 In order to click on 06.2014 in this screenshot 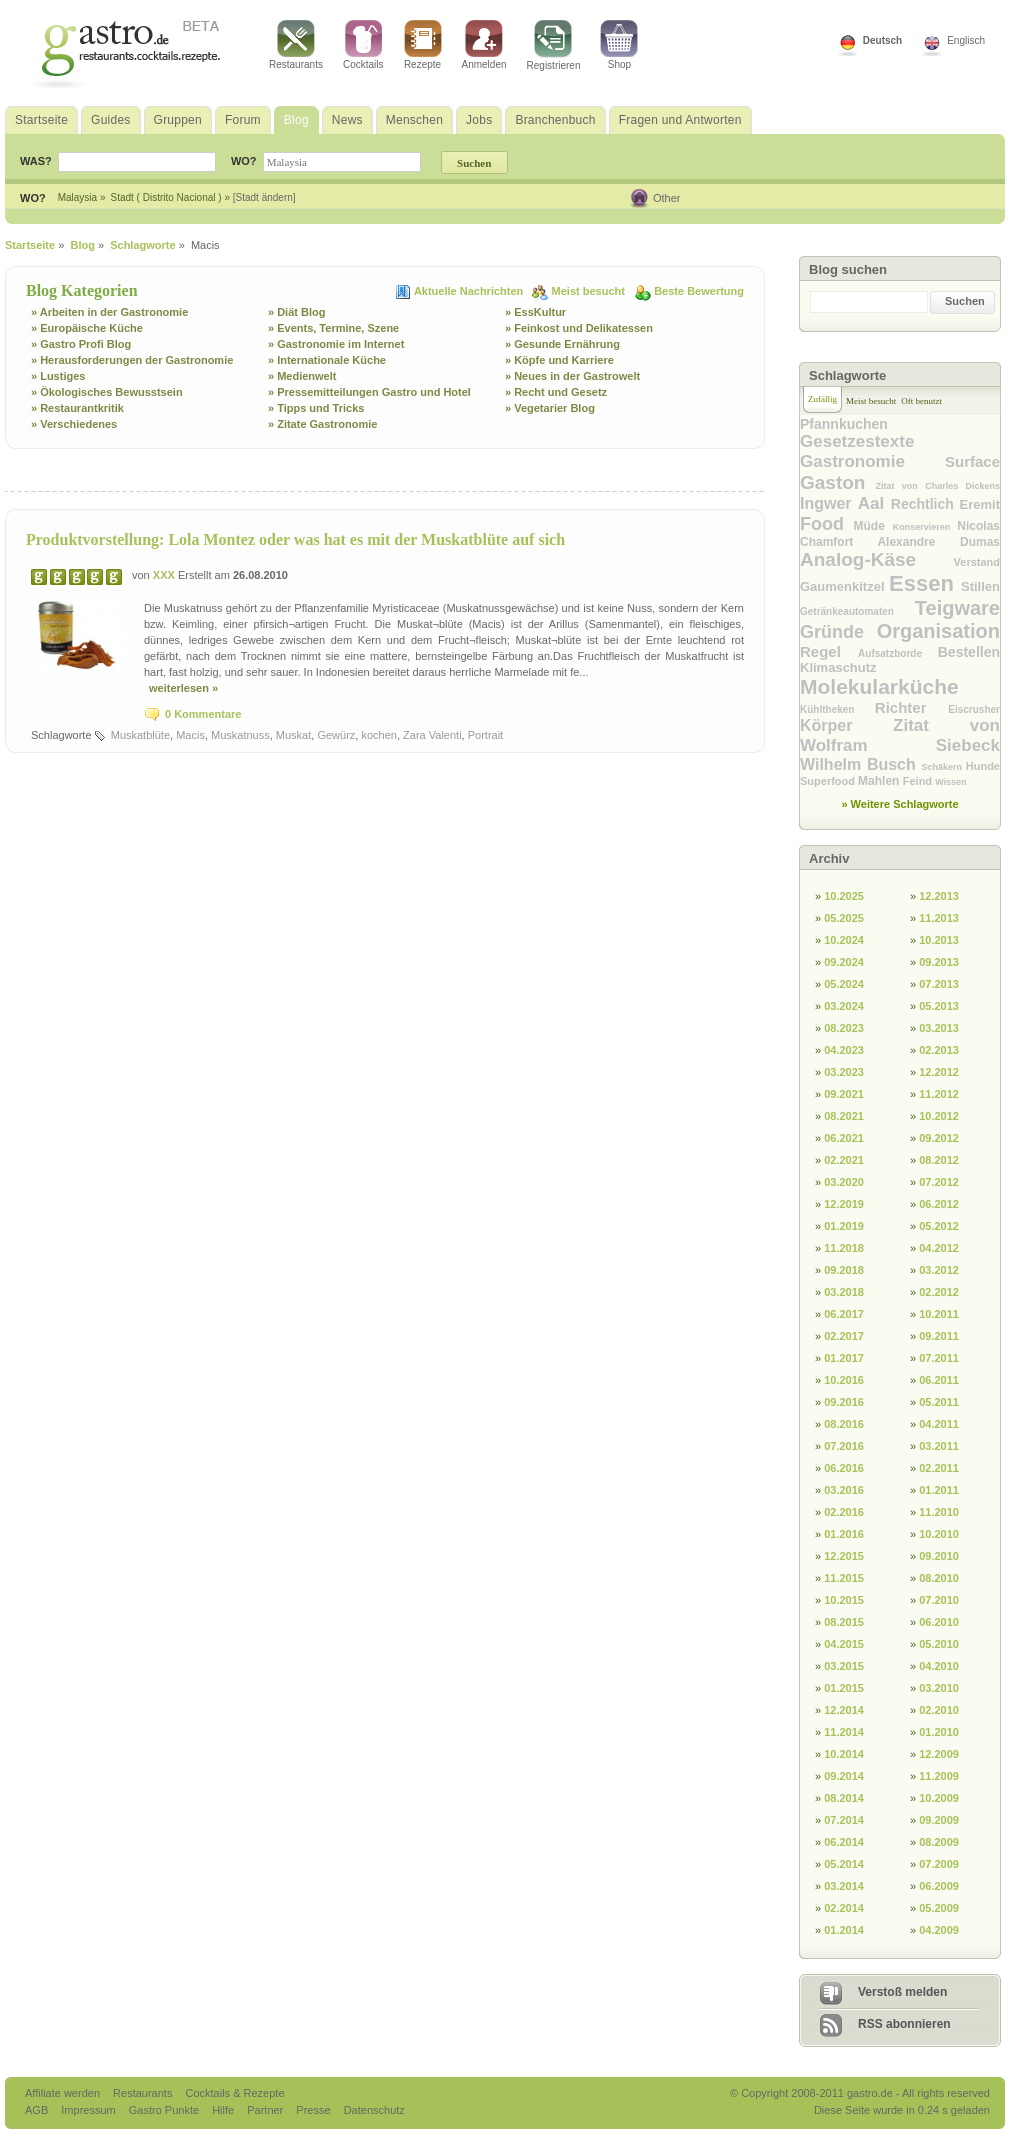, I will do `click(844, 1842)`.